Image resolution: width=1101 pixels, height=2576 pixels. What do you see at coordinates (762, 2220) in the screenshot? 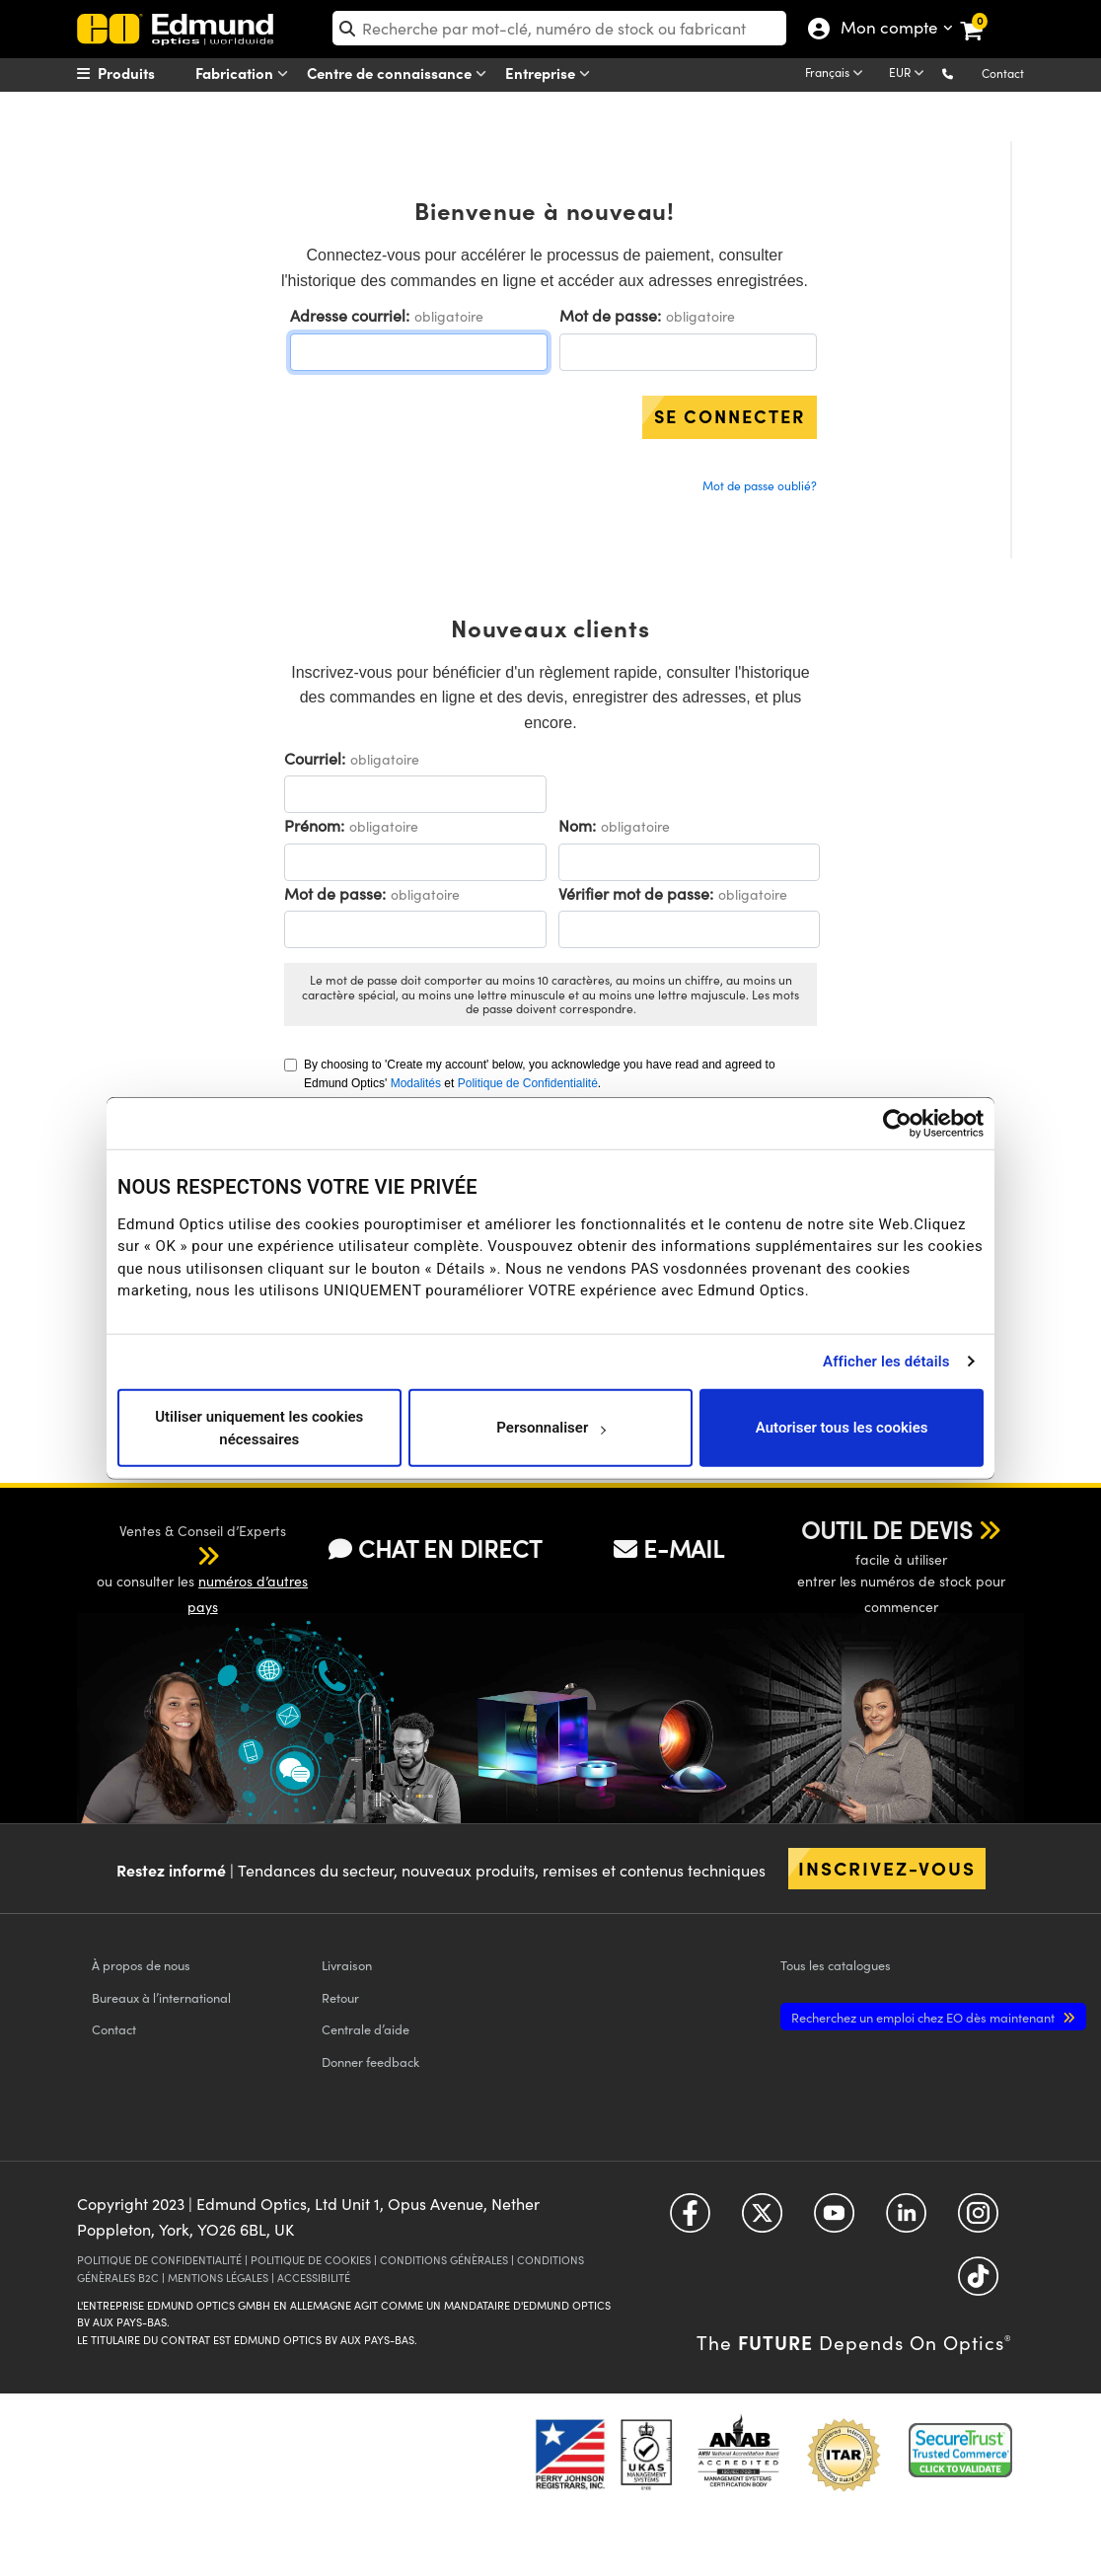
I see `[Open Twitter in a new tab]` at bounding box center [762, 2220].